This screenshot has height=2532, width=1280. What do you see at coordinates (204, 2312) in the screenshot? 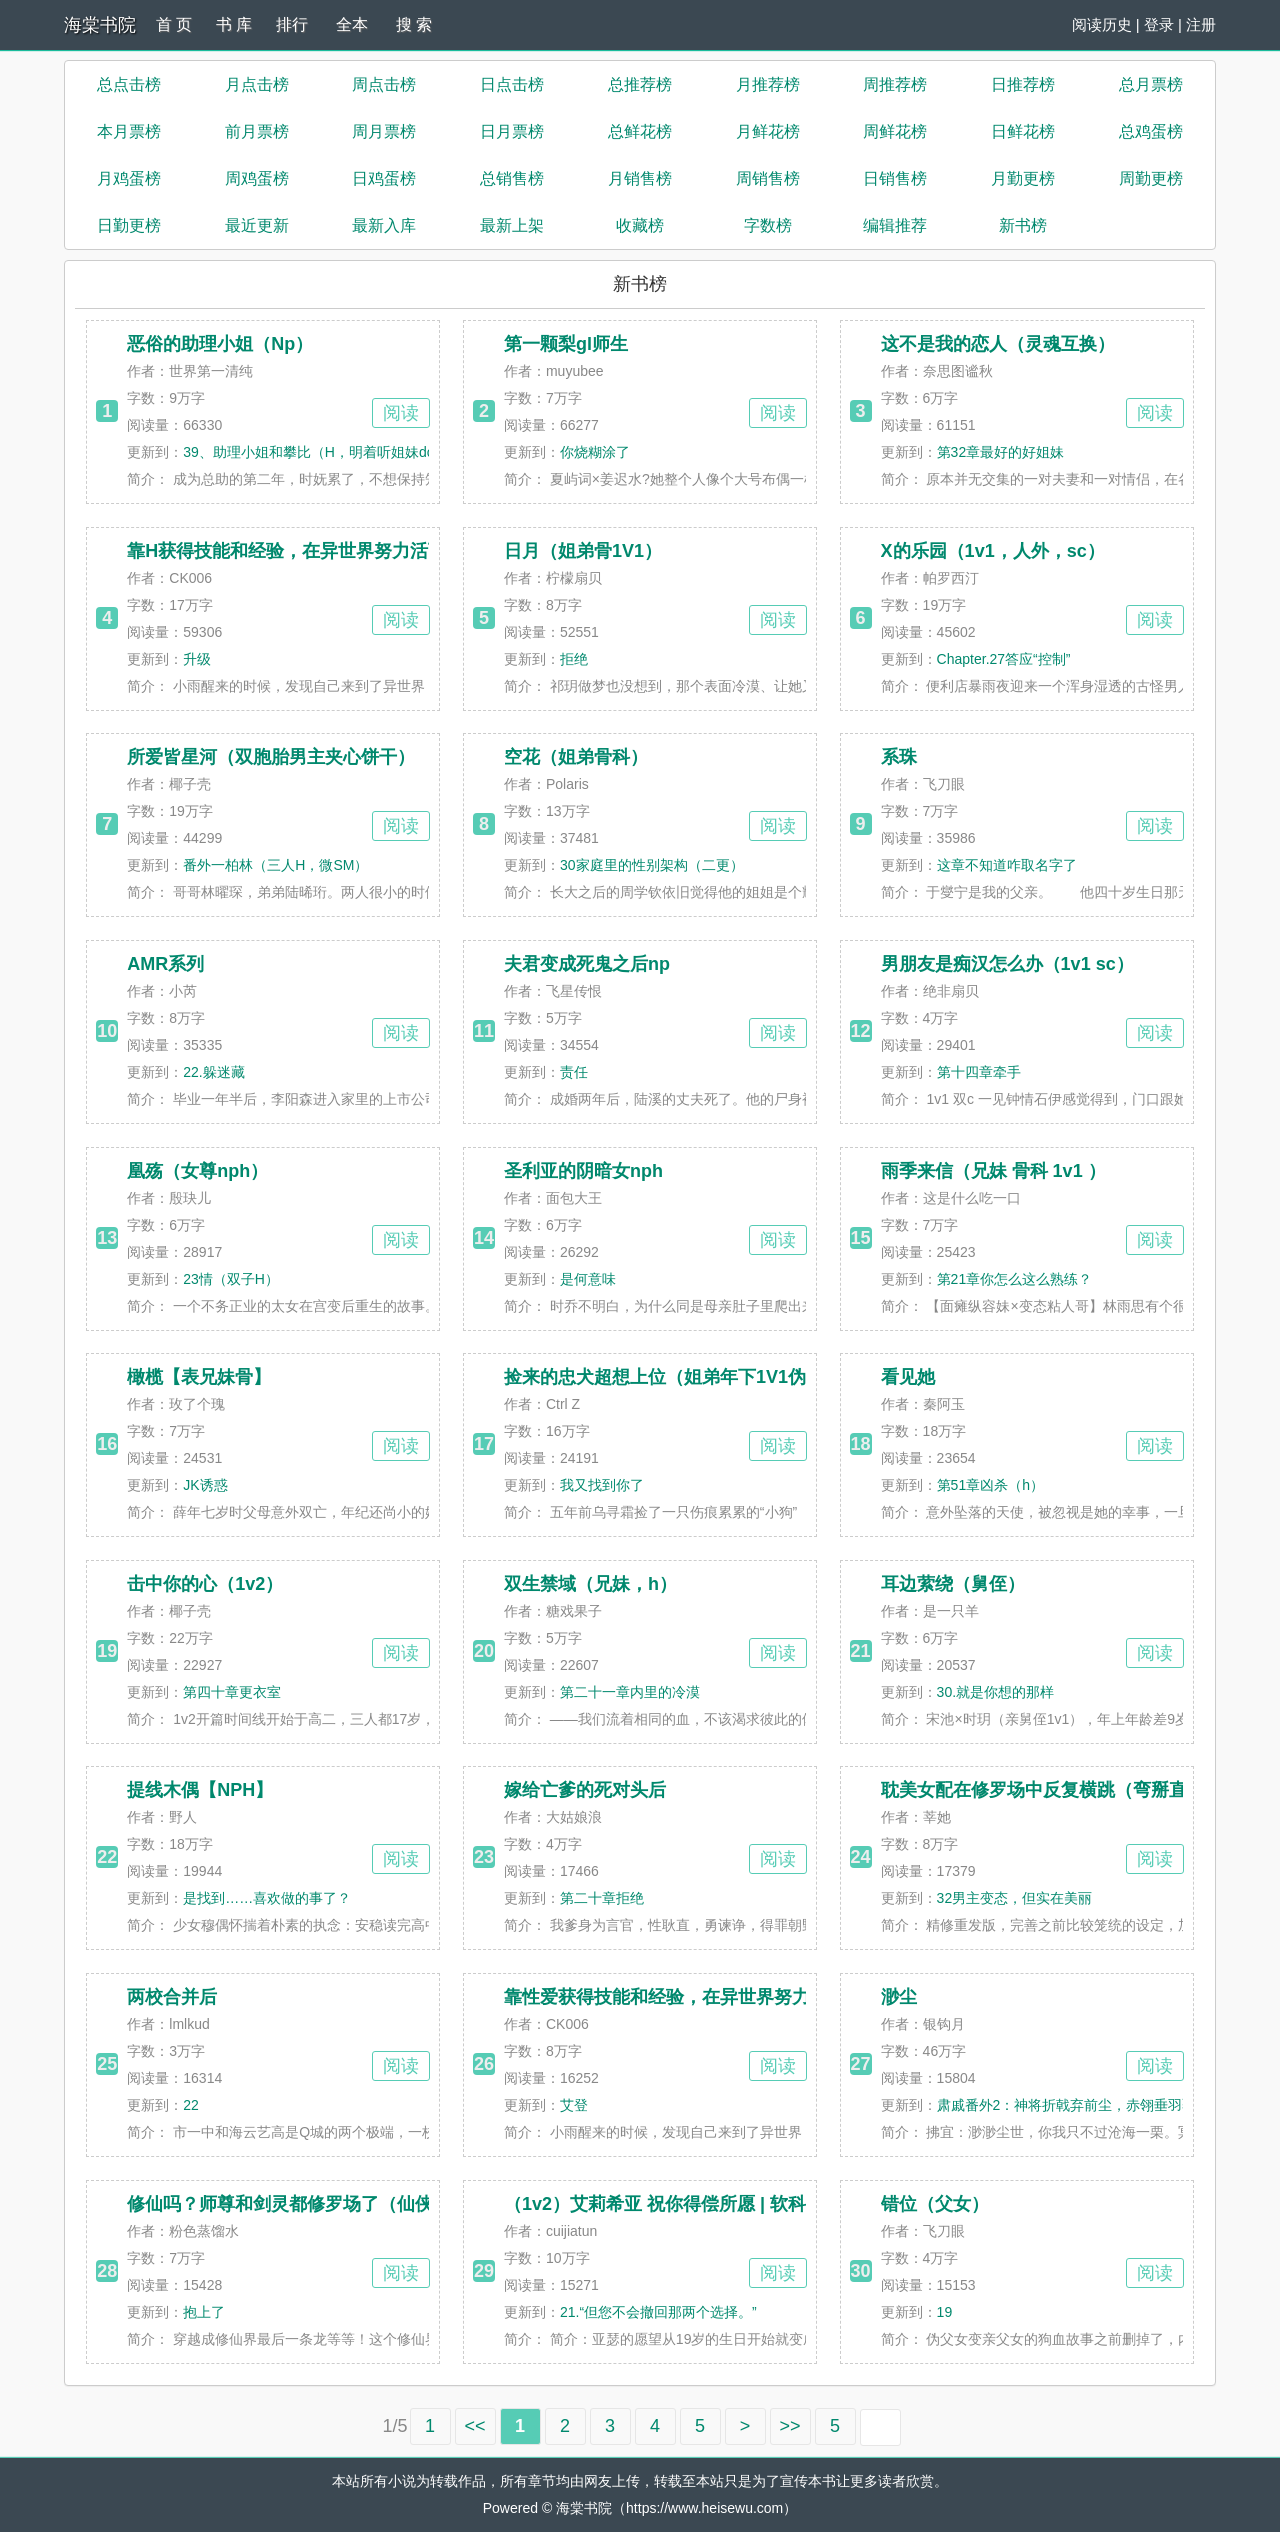
I see `抱上了` at bounding box center [204, 2312].